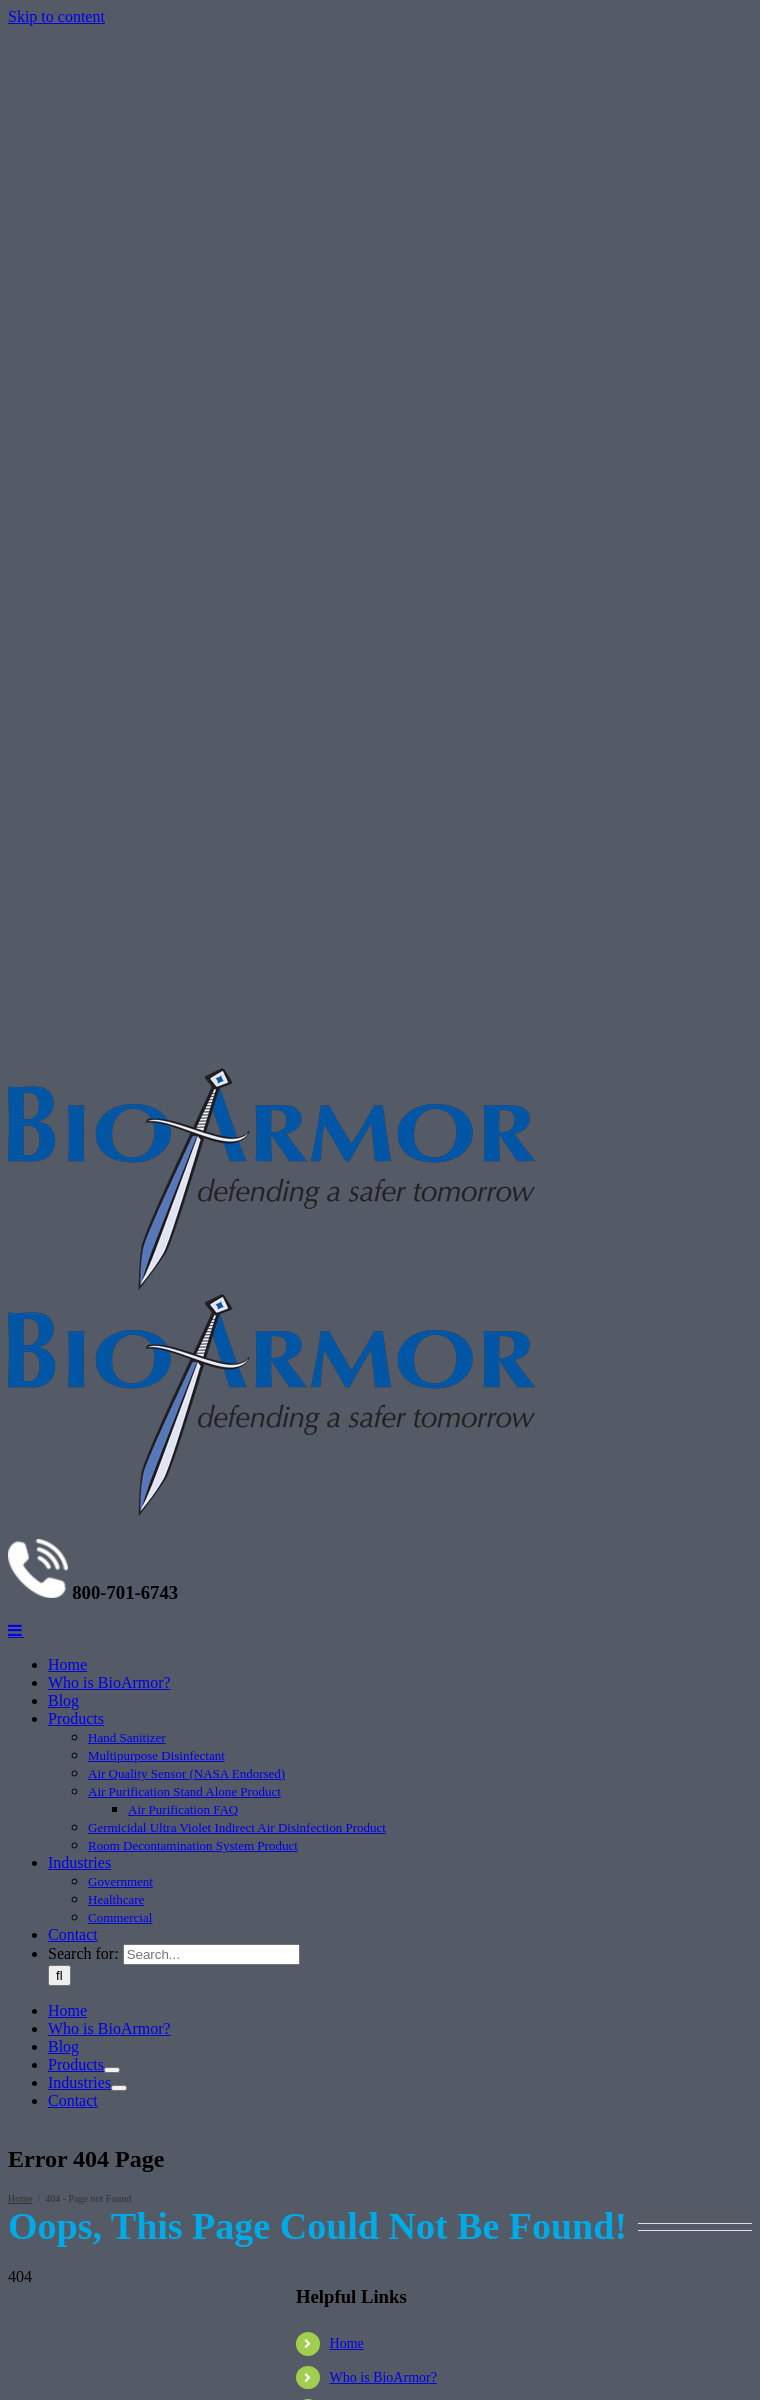 This screenshot has width=760, height=2400. What do you see at coordinates (112, 2070) in the screenshot?
I see `[Open submenu of Products]` at bounding box center [112, 2070].